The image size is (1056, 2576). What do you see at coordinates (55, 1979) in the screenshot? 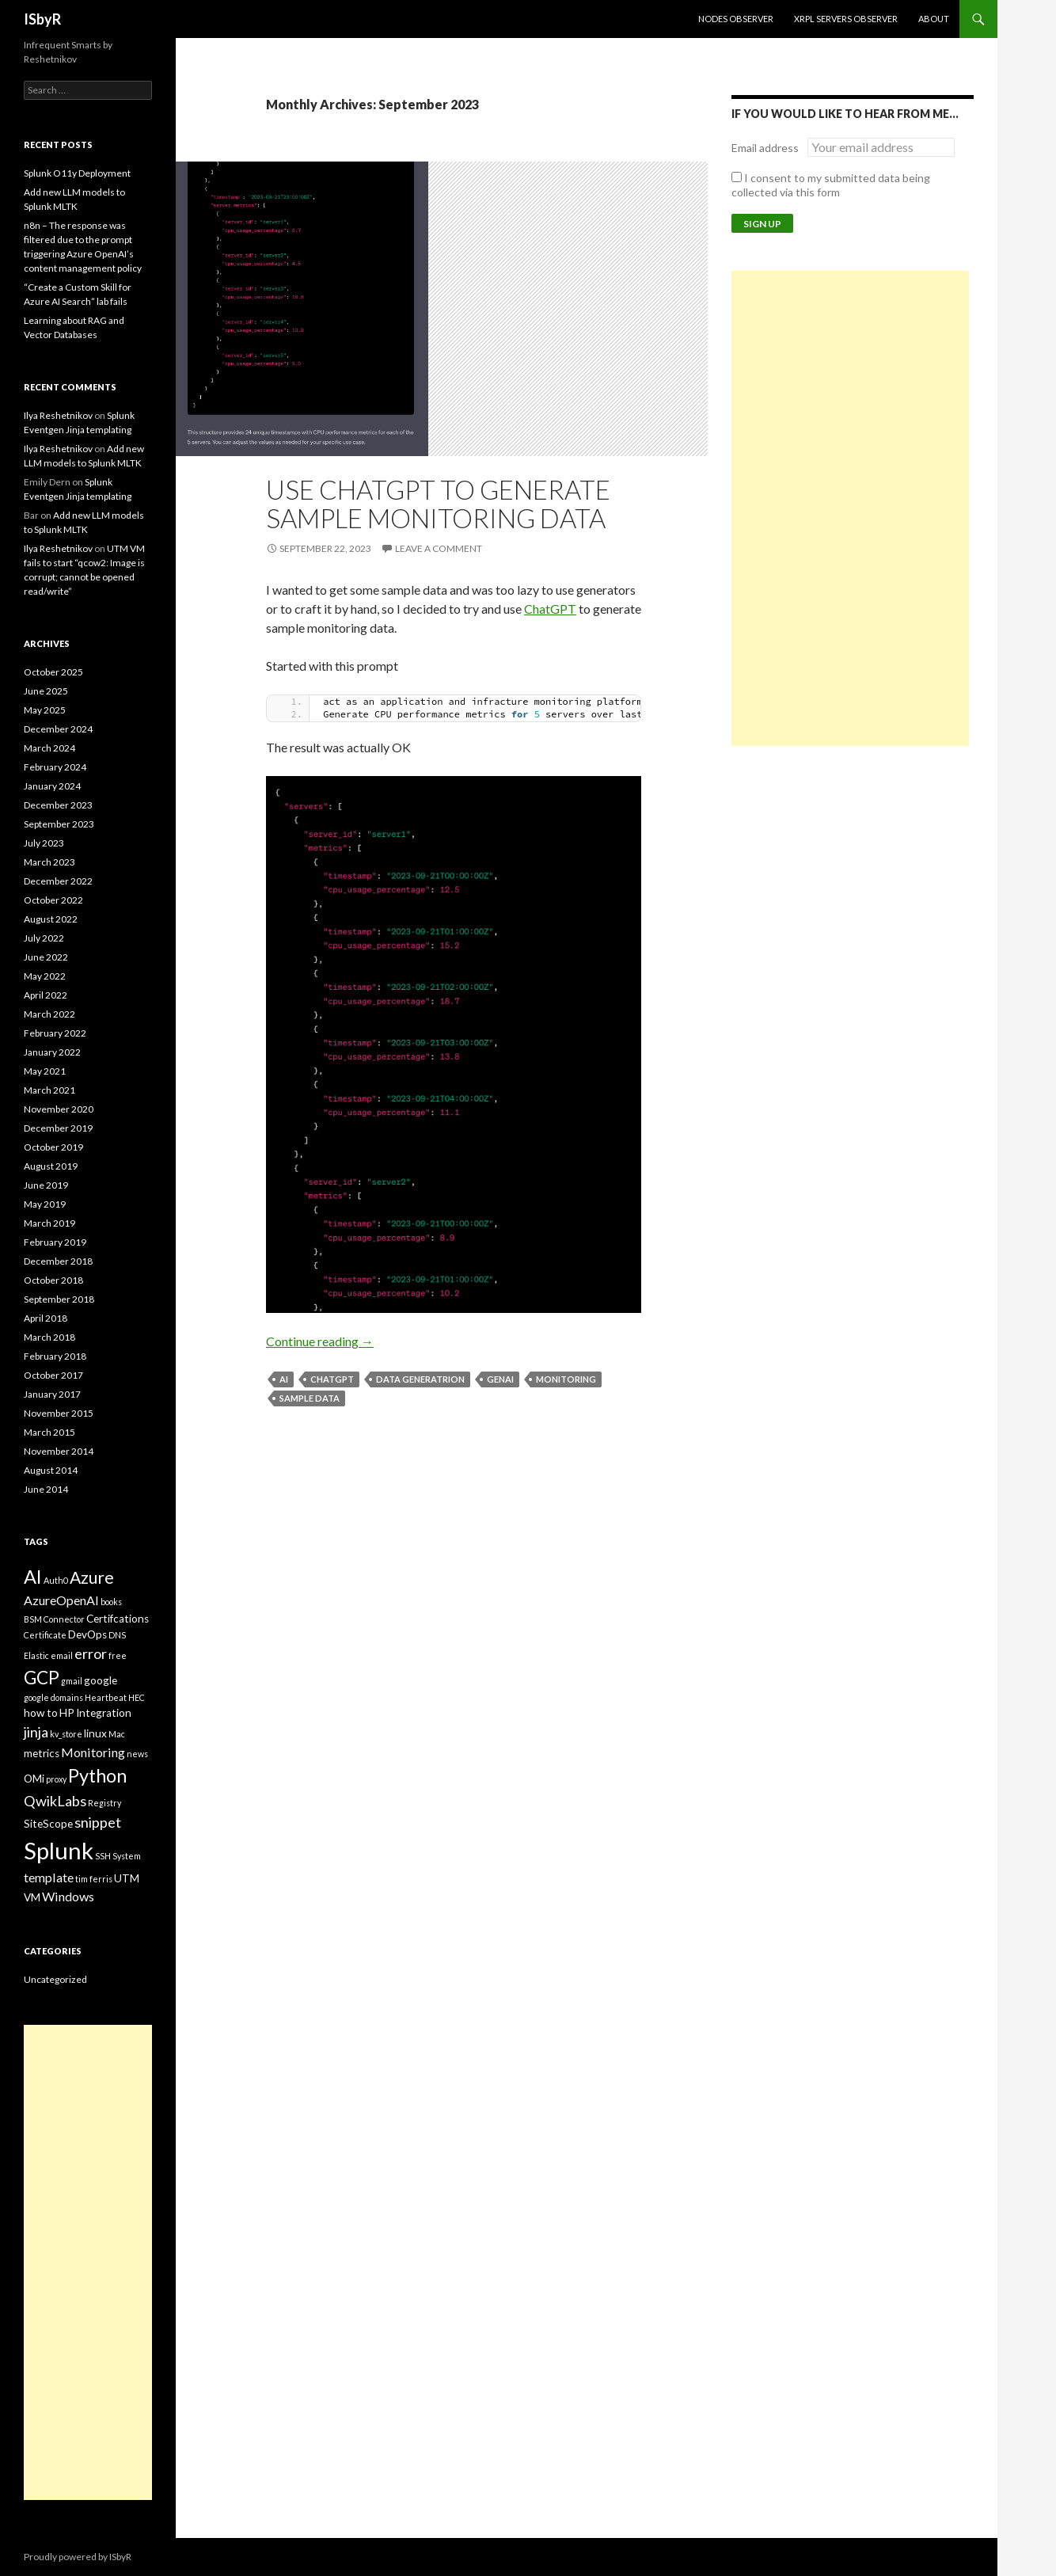
I see `Uncategorized` at bounding box center [55, 1979].